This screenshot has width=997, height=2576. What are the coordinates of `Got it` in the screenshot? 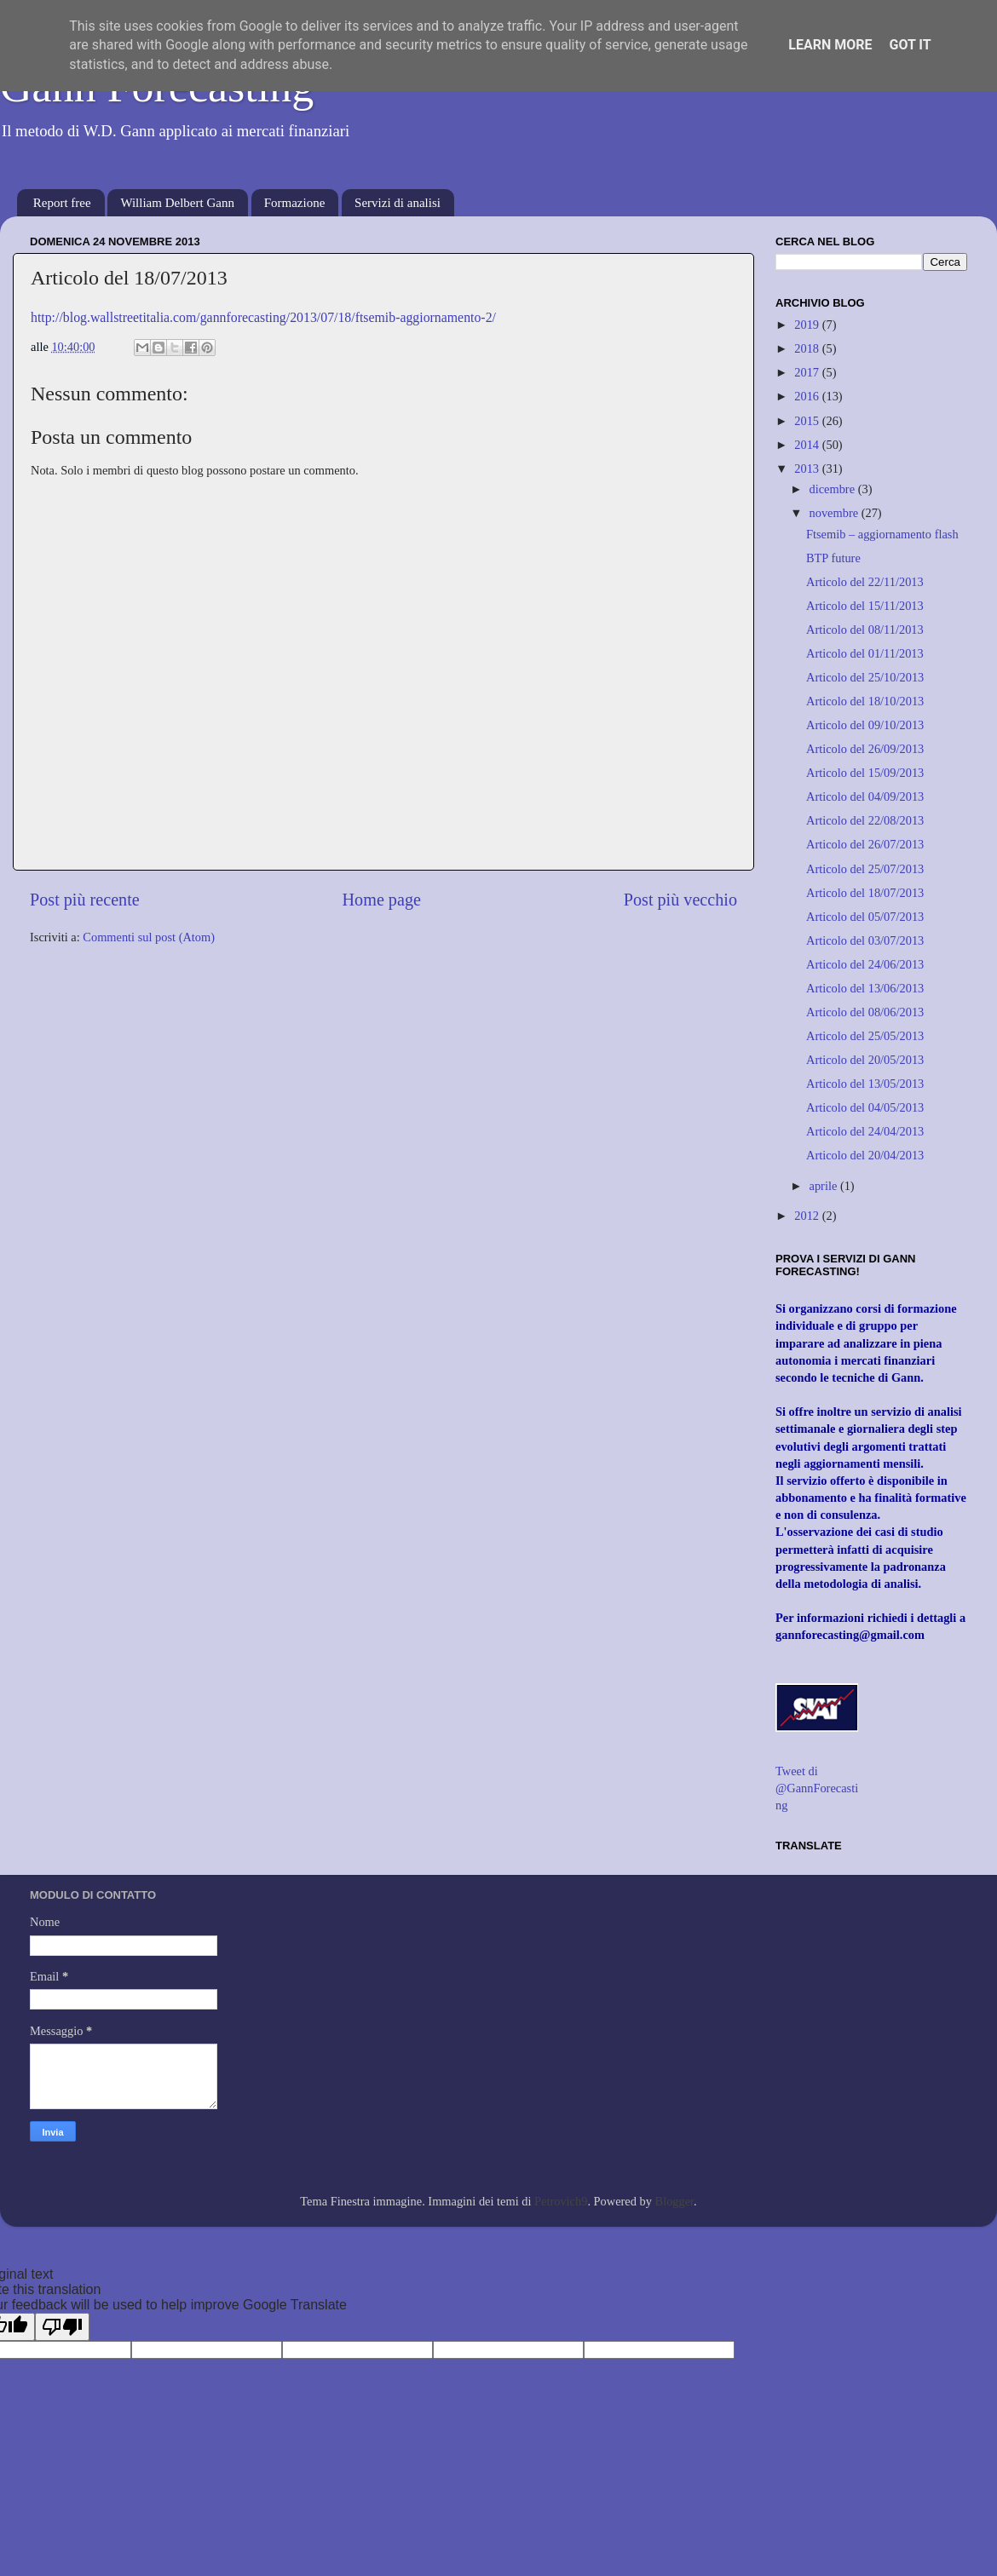 It's located at (910, 45).